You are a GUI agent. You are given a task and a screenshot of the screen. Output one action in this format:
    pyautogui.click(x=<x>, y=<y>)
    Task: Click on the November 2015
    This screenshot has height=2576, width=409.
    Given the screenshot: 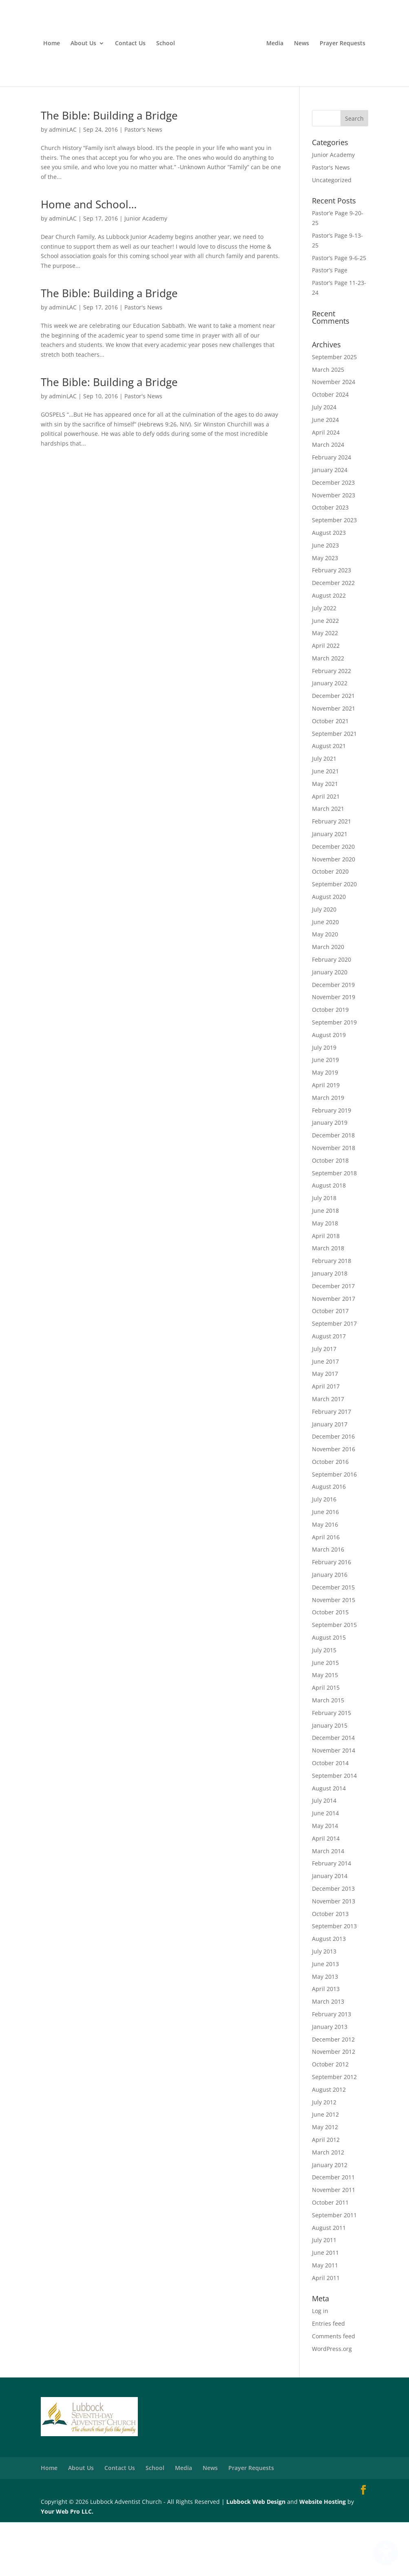 What is the action you would take?
    pyautogui.click(x=333, y=1653)
    